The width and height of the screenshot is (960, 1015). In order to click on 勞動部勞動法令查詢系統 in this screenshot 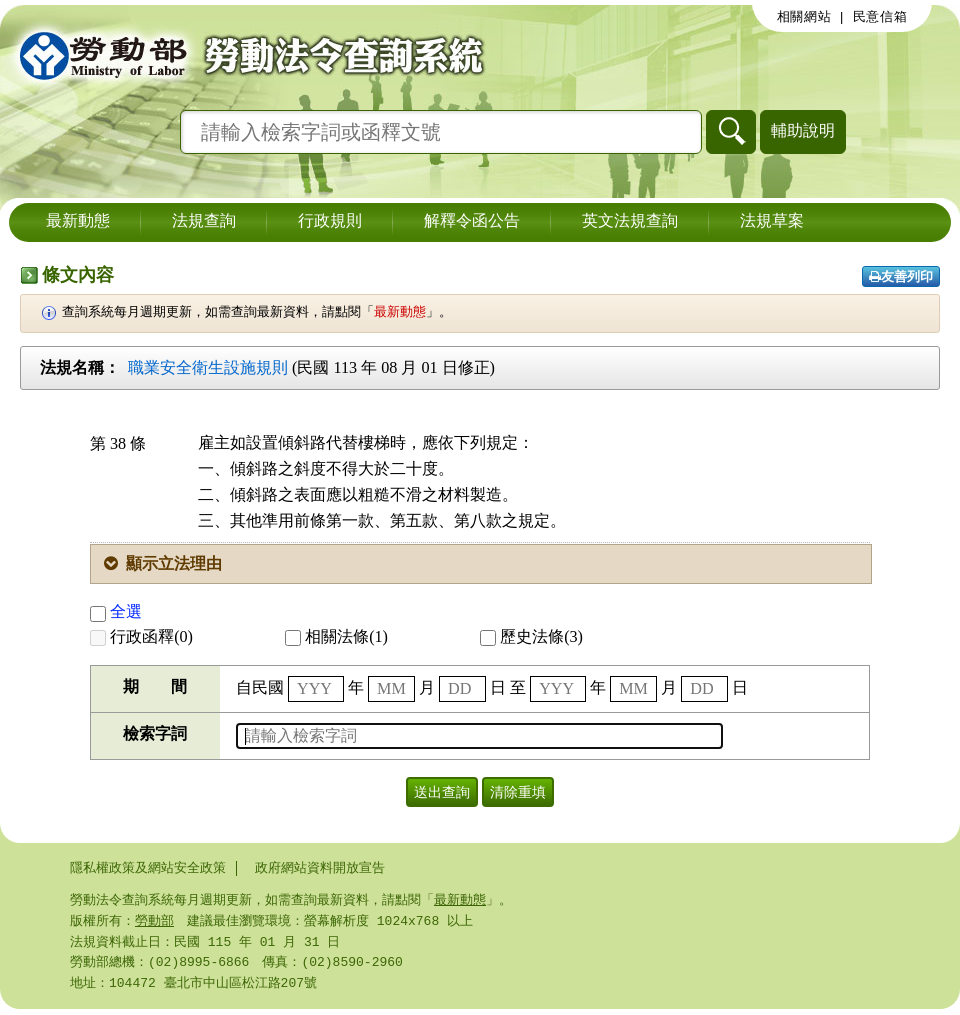, I will do `click(245, 55)`.